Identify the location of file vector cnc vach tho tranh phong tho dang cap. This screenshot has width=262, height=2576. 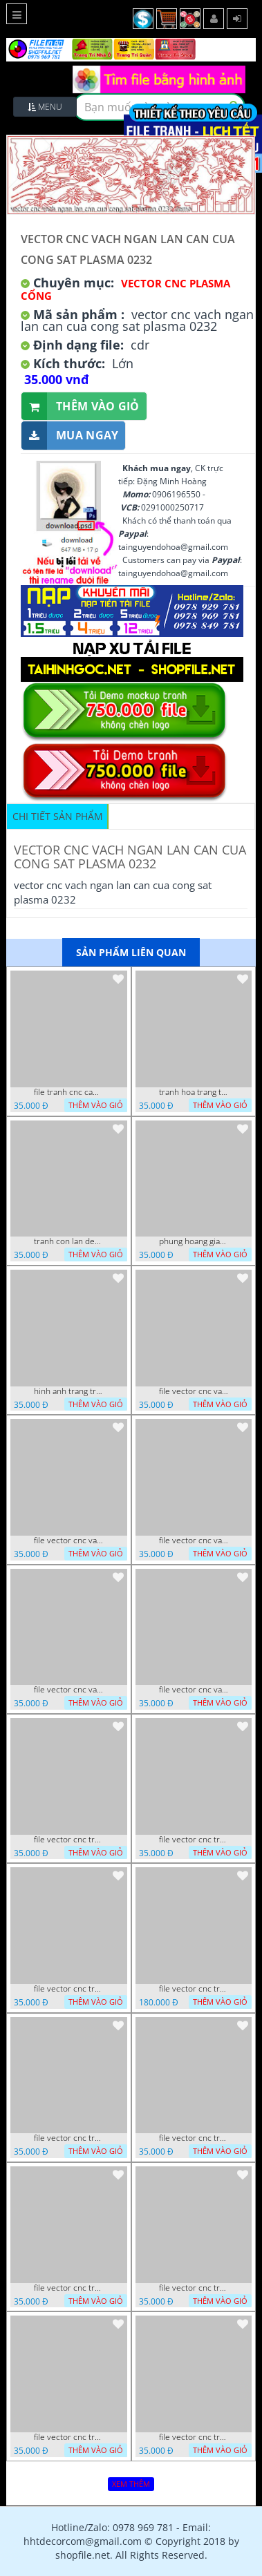
(193, 1391).